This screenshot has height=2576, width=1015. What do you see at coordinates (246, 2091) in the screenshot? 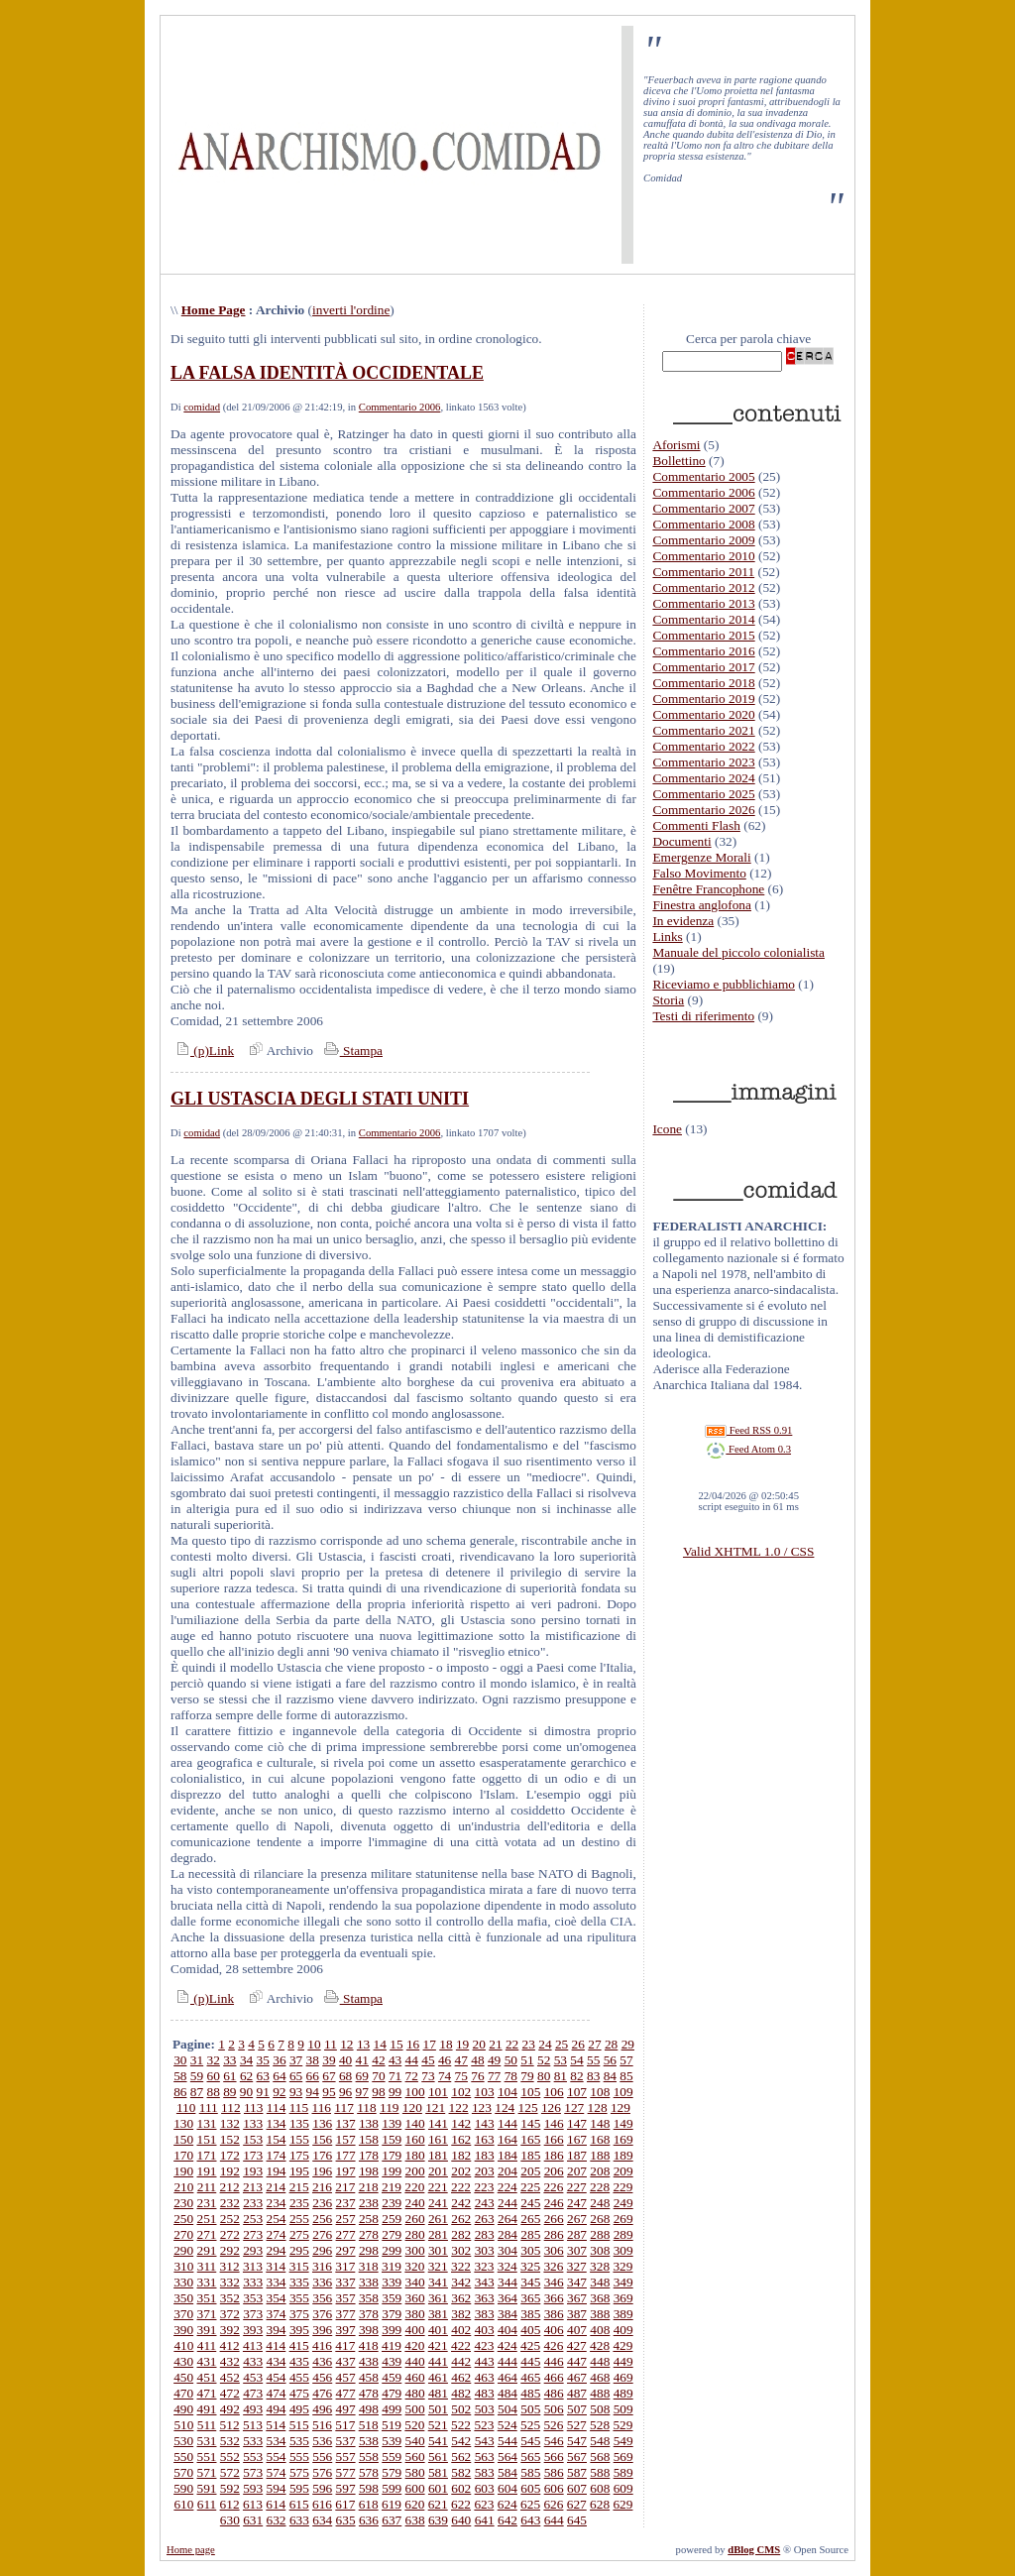
I see `90` at bounding box center [246, 2091].